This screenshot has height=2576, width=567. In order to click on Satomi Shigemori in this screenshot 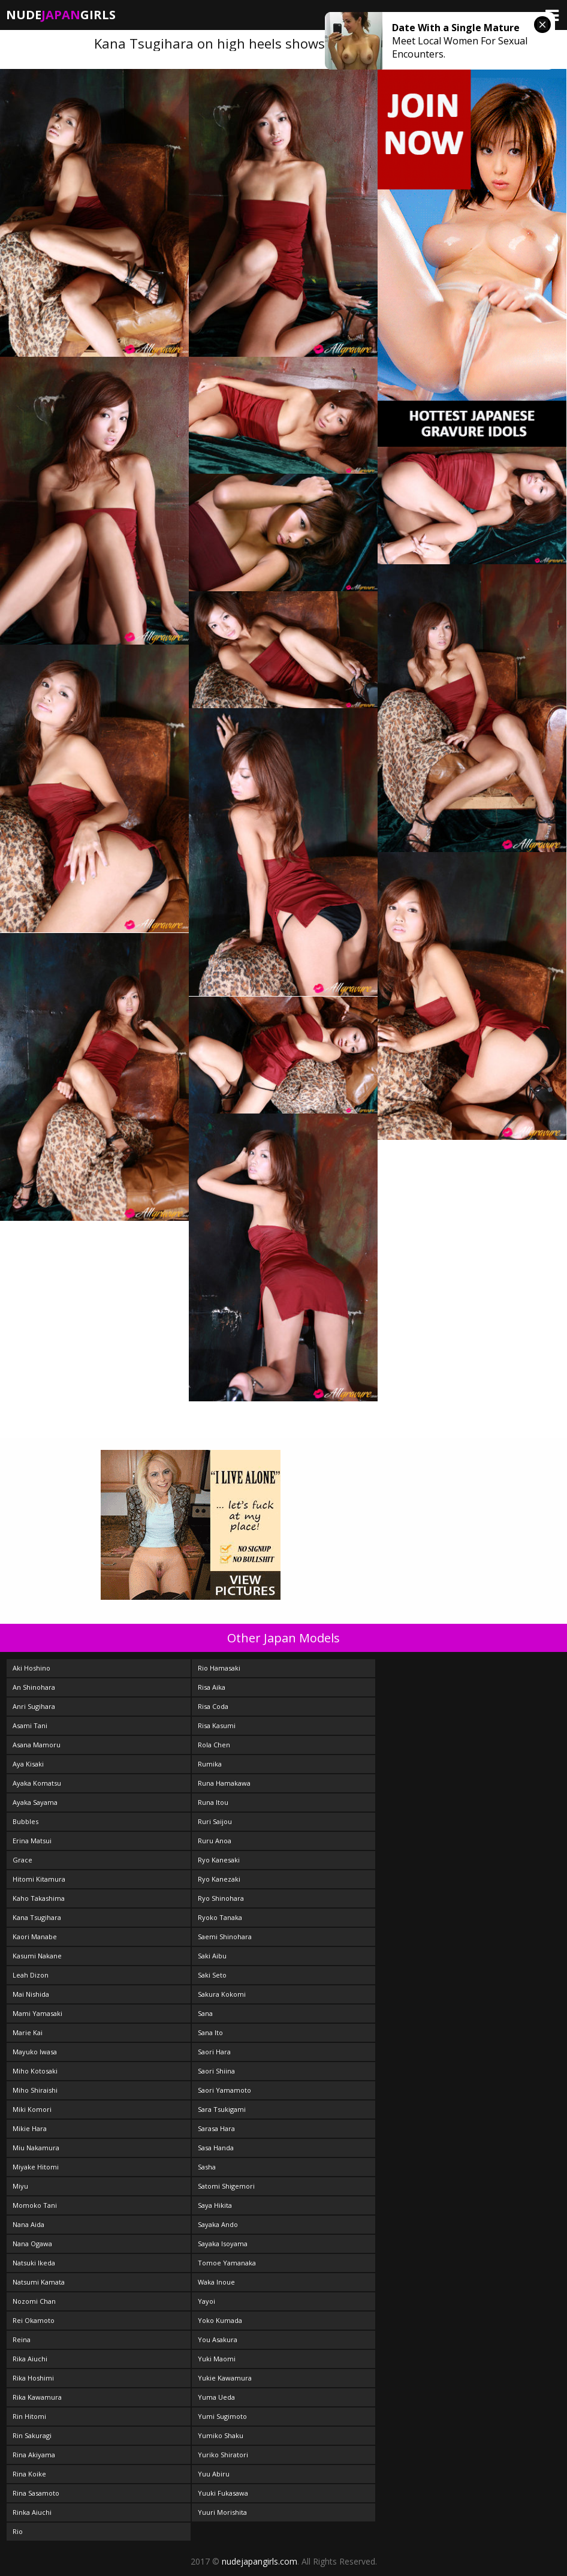, I will do `click(226, 2185)`.